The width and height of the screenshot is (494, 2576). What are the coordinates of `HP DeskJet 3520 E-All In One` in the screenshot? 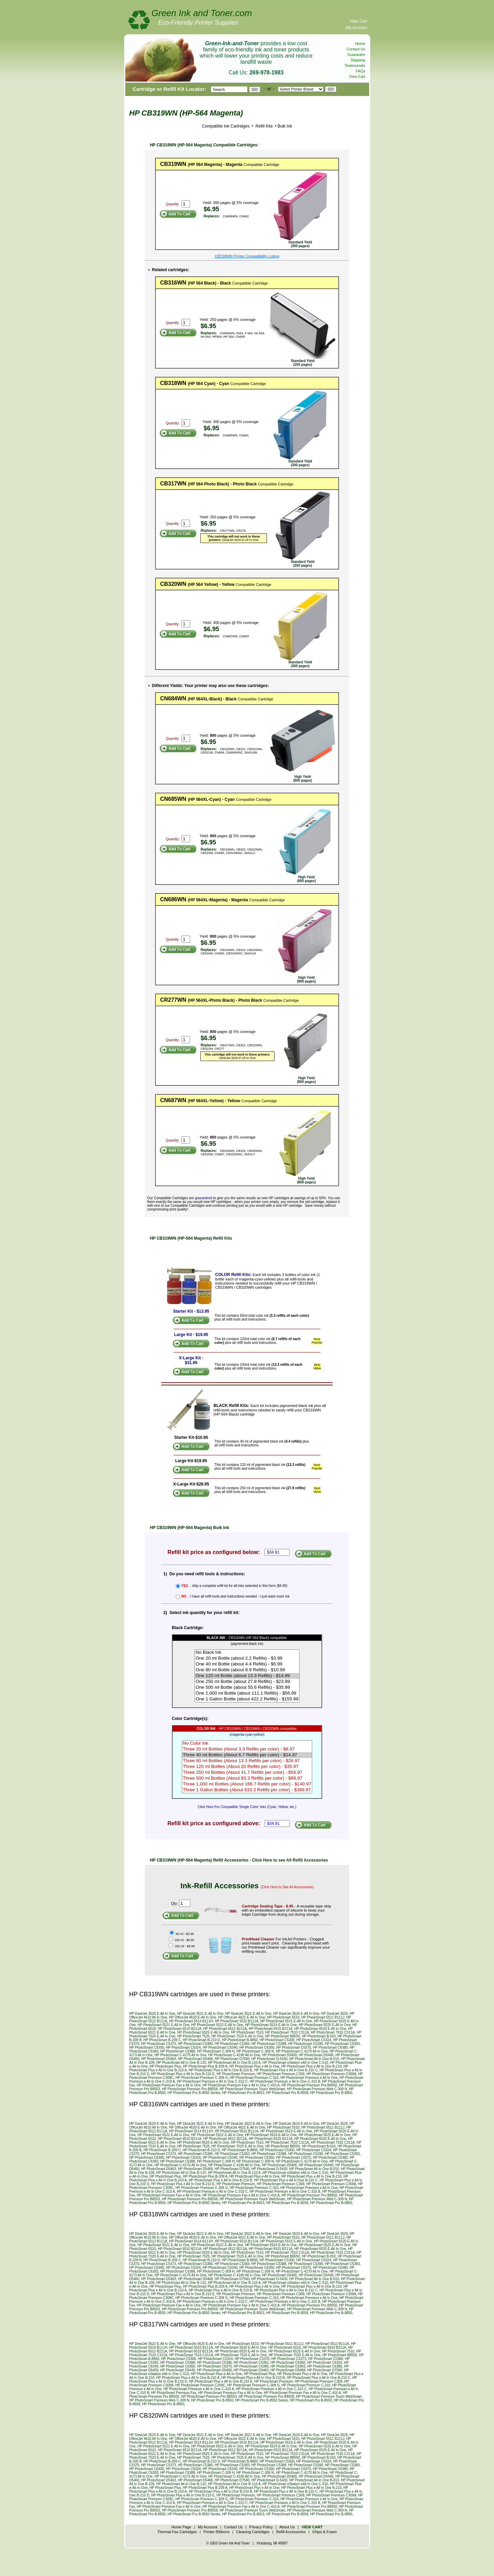 It's located at (152, 2013).